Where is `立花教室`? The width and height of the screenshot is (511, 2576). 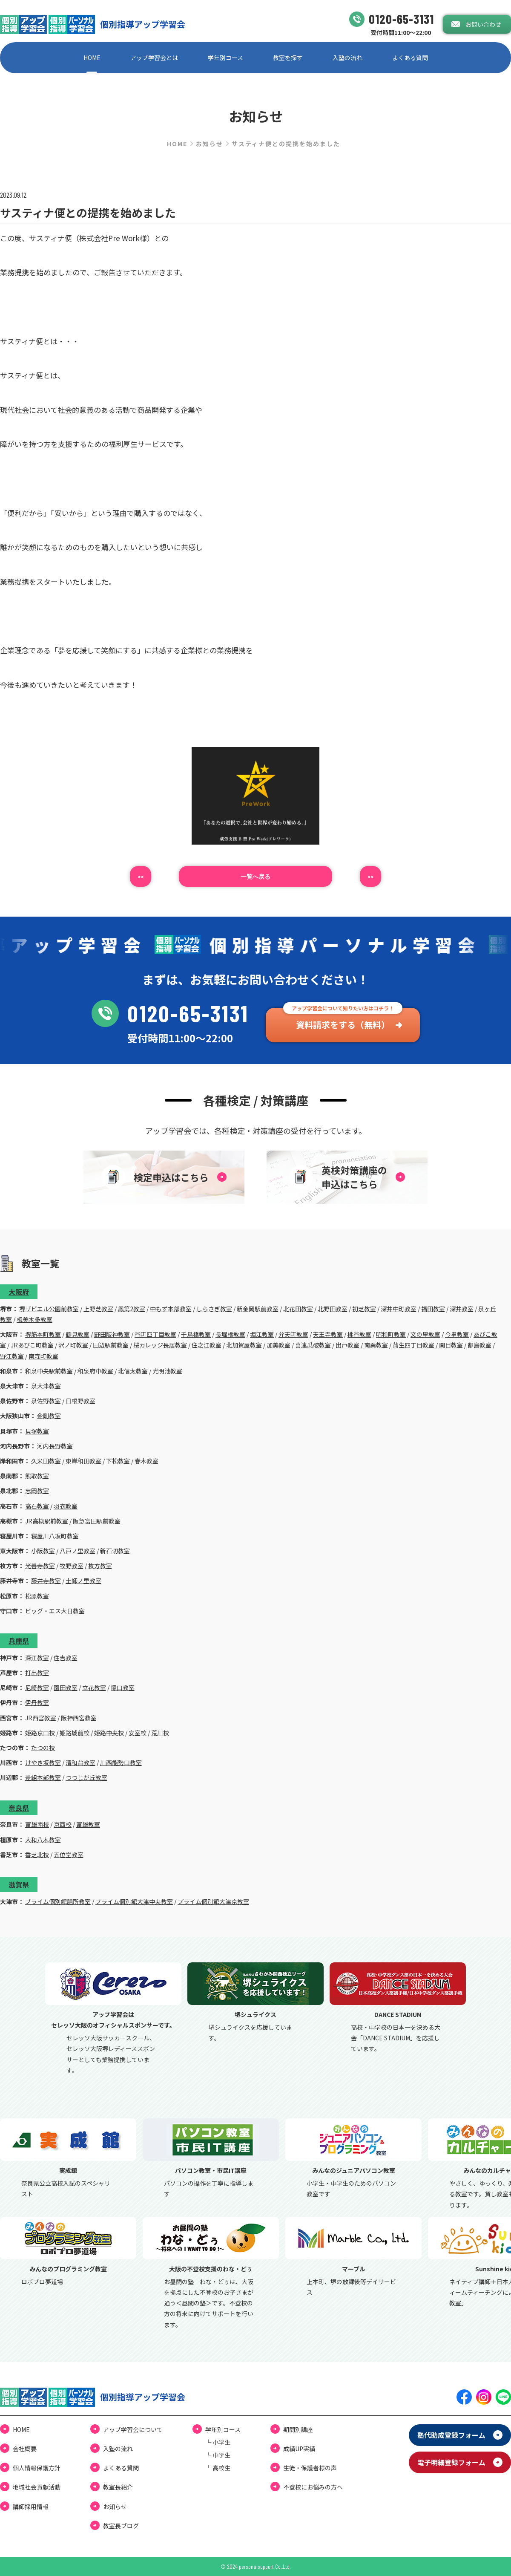 立花教室 is located at coordinates (94, 1687).